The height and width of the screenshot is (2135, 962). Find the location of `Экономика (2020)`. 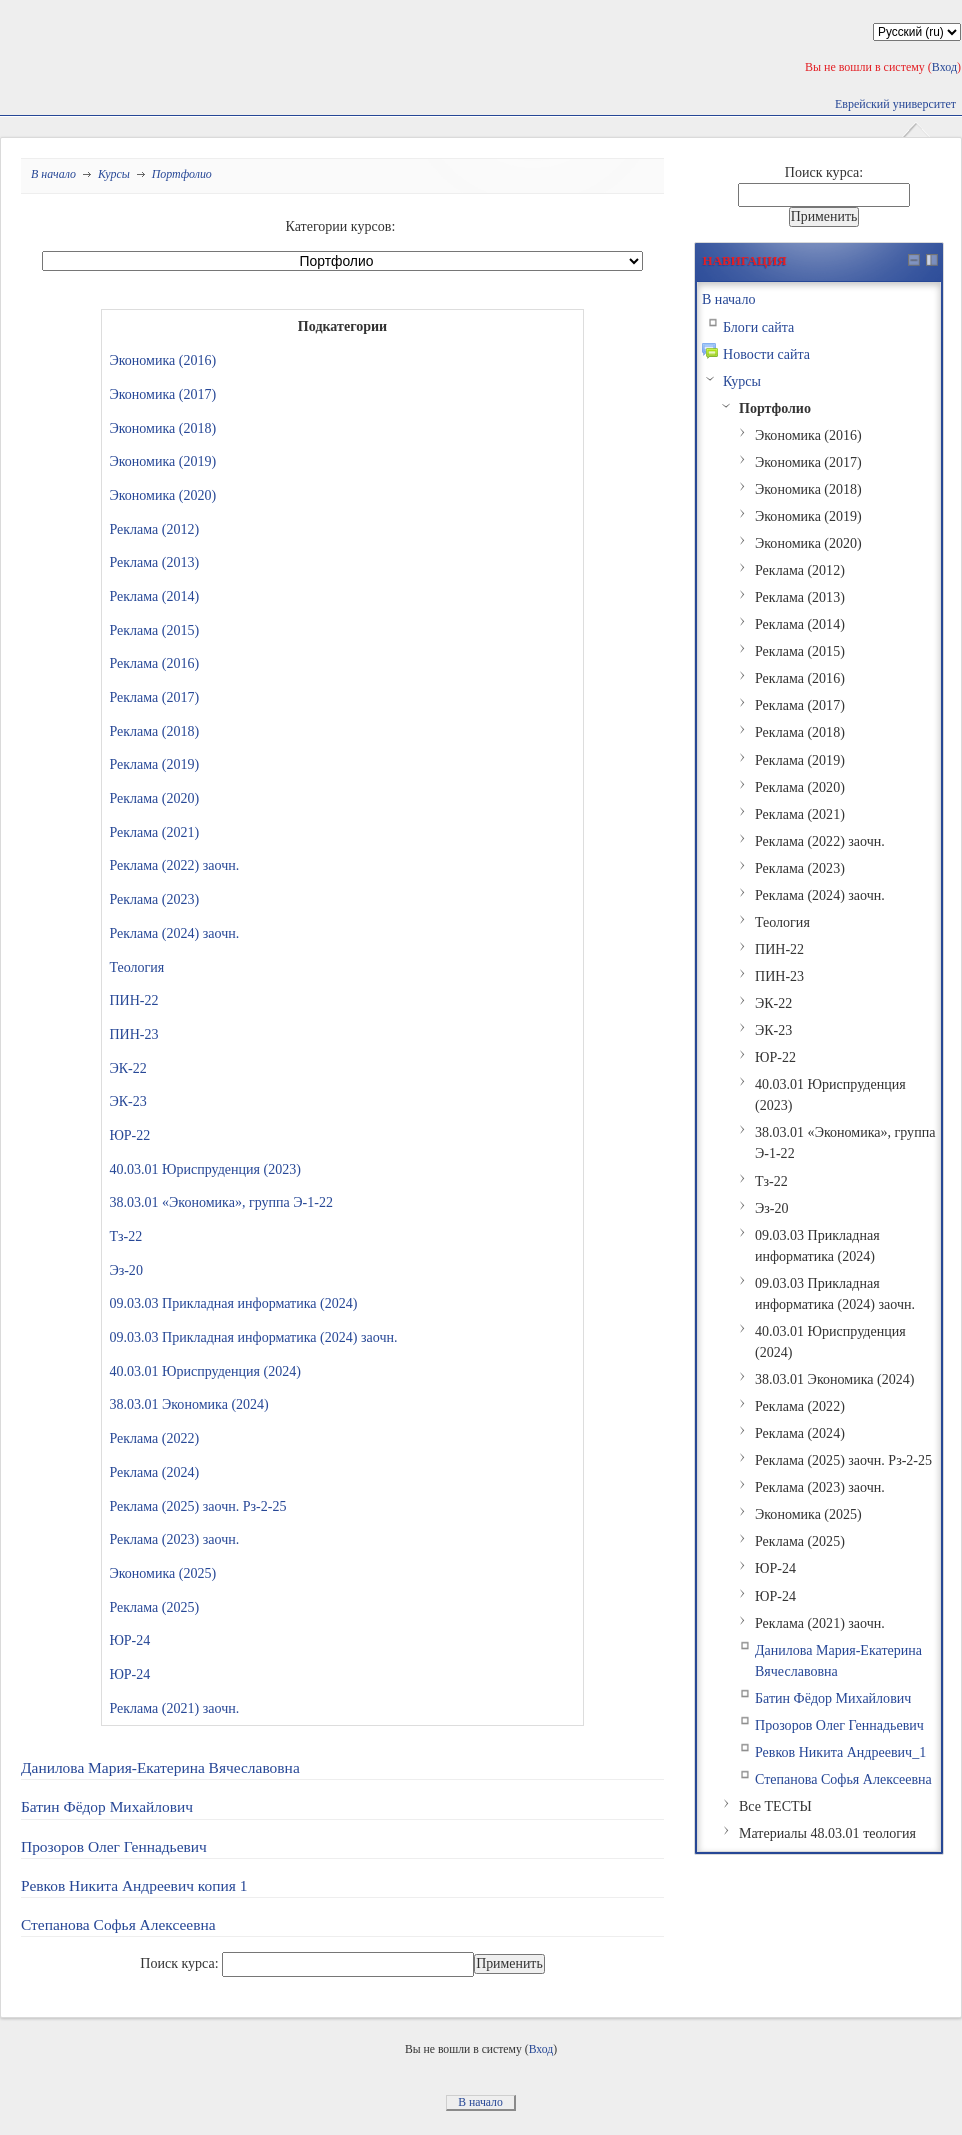

Экономика (2020) is located at coordinates (162, 495).